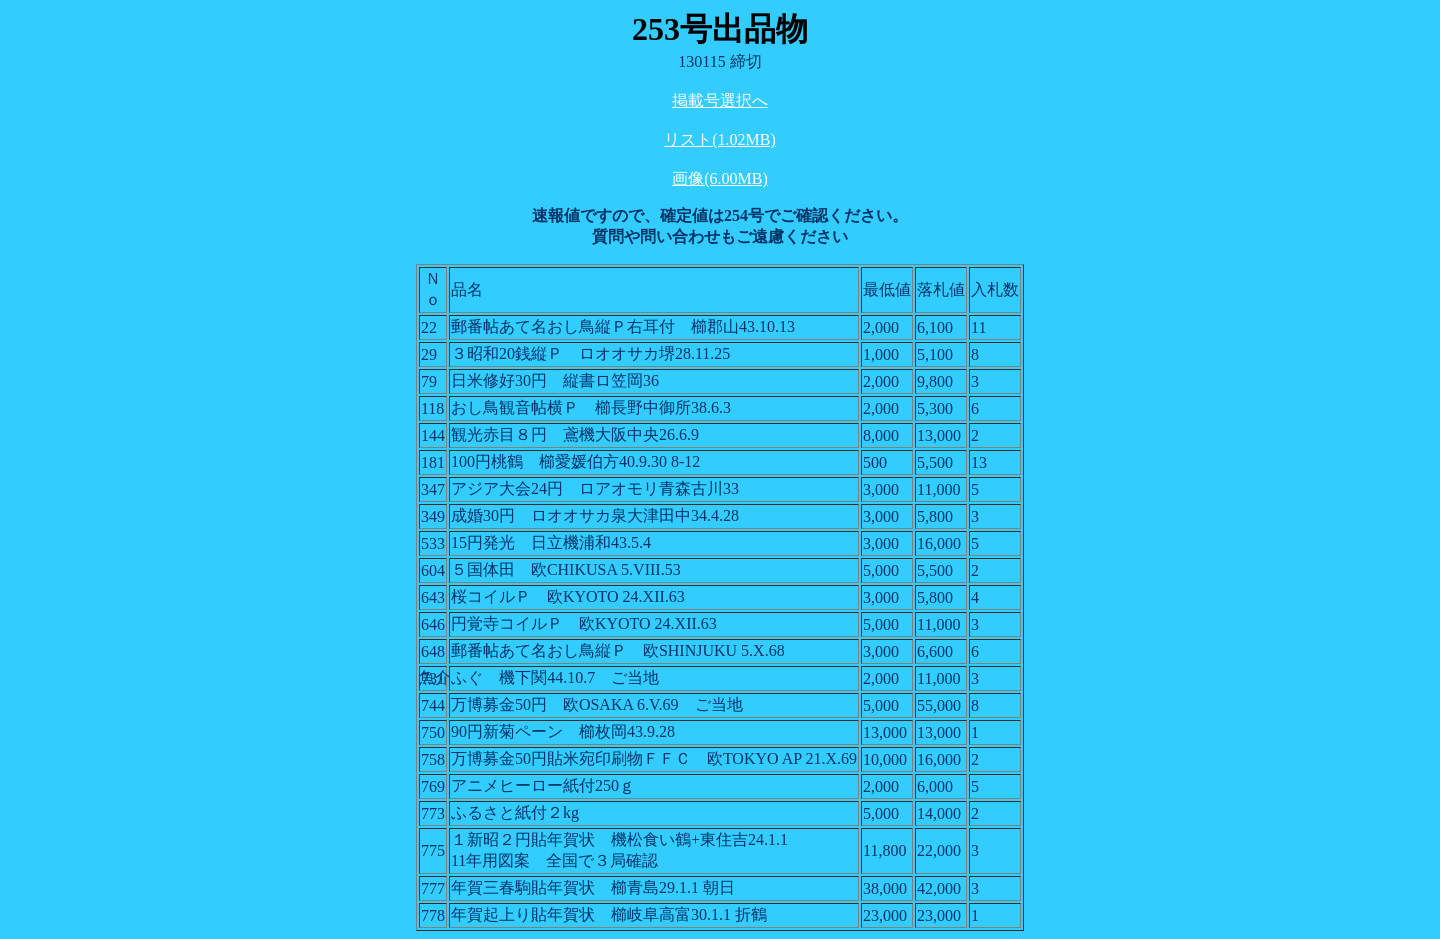 The height and width of the screenshot is (939, 1440). Describe the element at coordinates (720, 139) in the screenshot. I see `リスト(1.02MB)` at that location.